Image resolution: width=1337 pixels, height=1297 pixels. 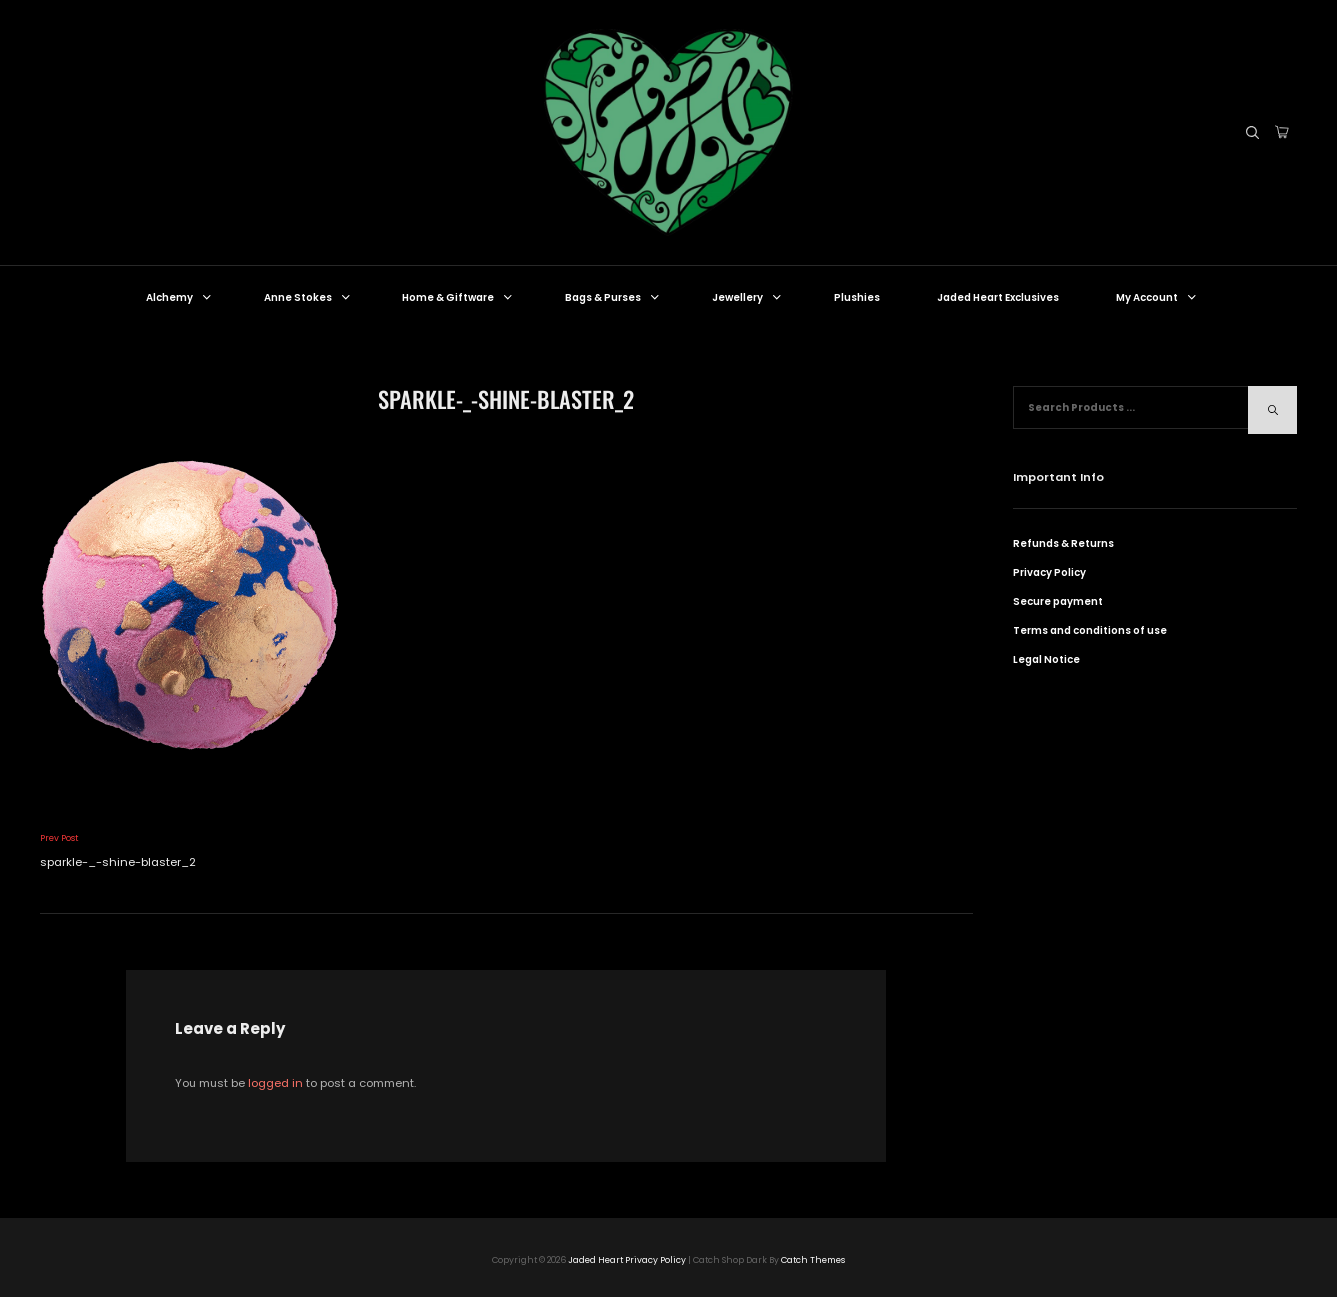 What do you see at coordinates (613, 297) in the screenshot?
I see `Bags & Purses` at bounding box center [613, 297].